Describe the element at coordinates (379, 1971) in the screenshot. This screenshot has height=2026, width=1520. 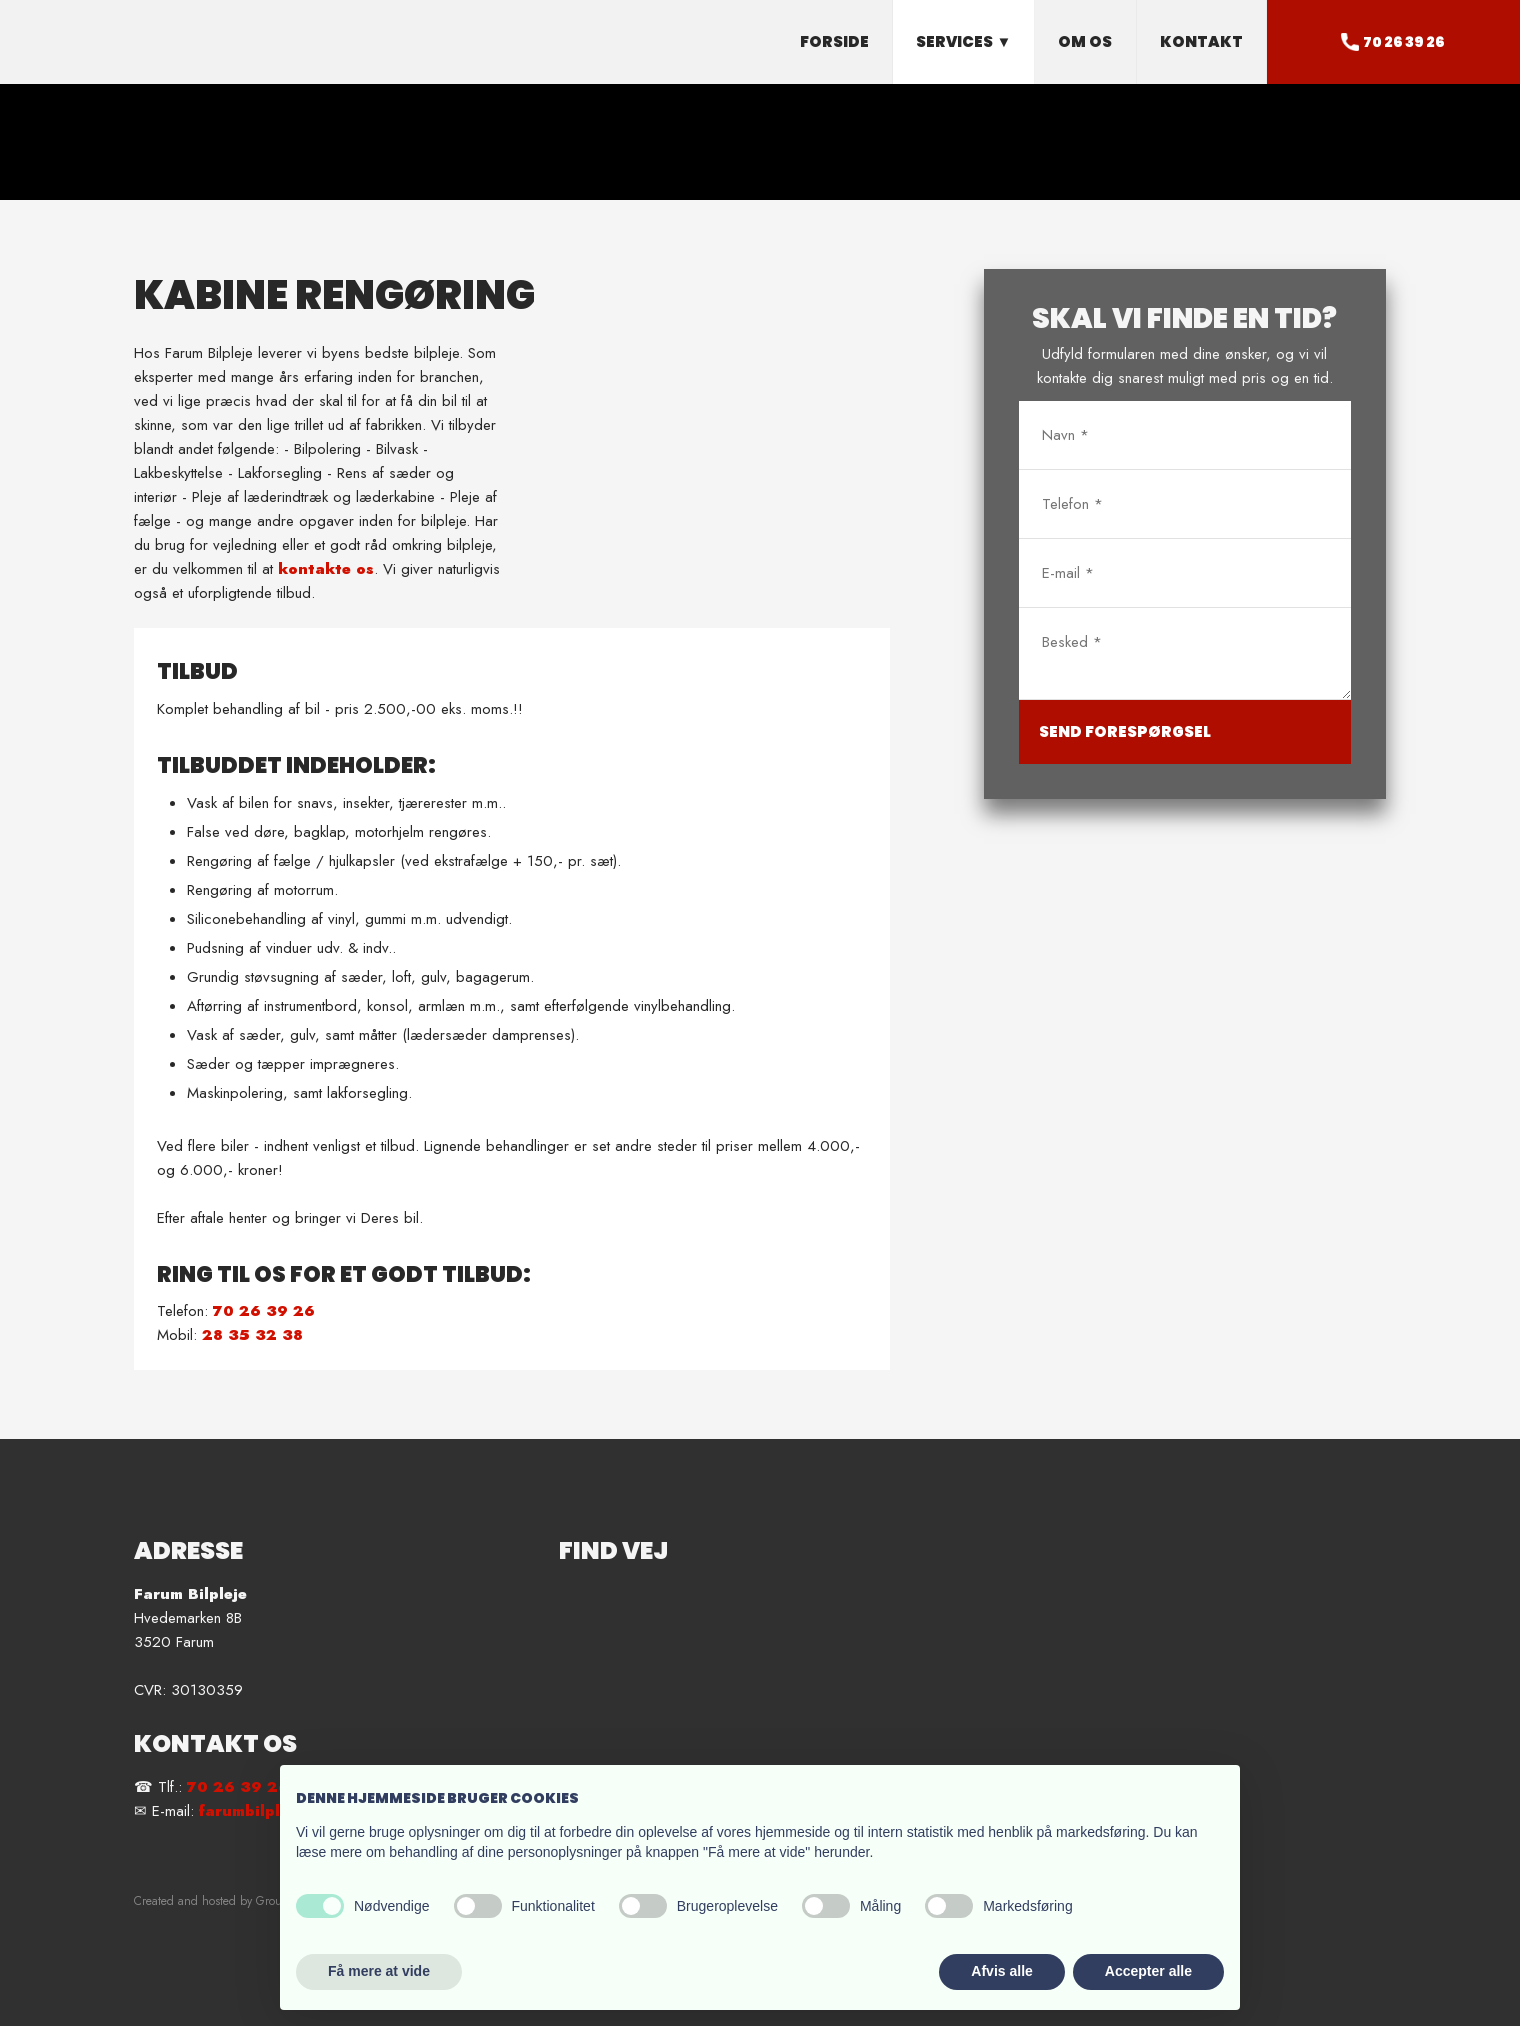
I see `Få mere at vide [button]` at that location.